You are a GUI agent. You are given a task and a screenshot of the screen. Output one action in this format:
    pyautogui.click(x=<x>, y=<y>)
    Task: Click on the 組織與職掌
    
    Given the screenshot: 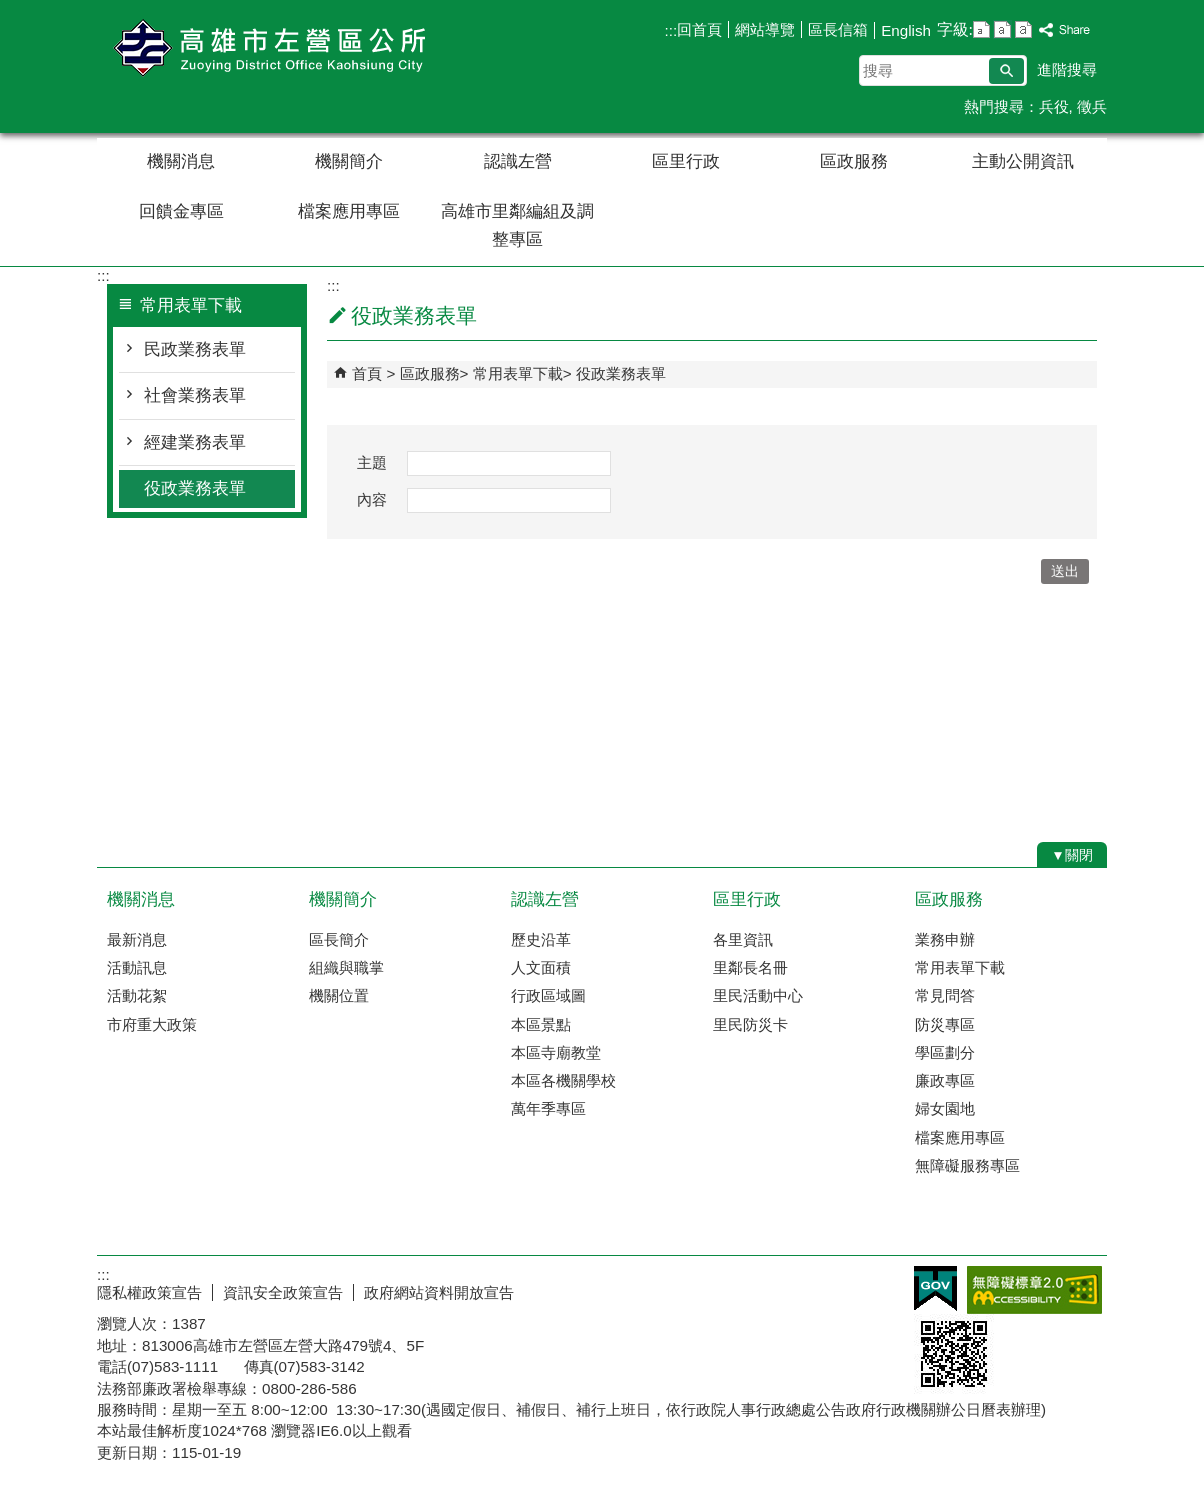 What is the action you would take?
    pyautogui.click(x=346, y=967)
    